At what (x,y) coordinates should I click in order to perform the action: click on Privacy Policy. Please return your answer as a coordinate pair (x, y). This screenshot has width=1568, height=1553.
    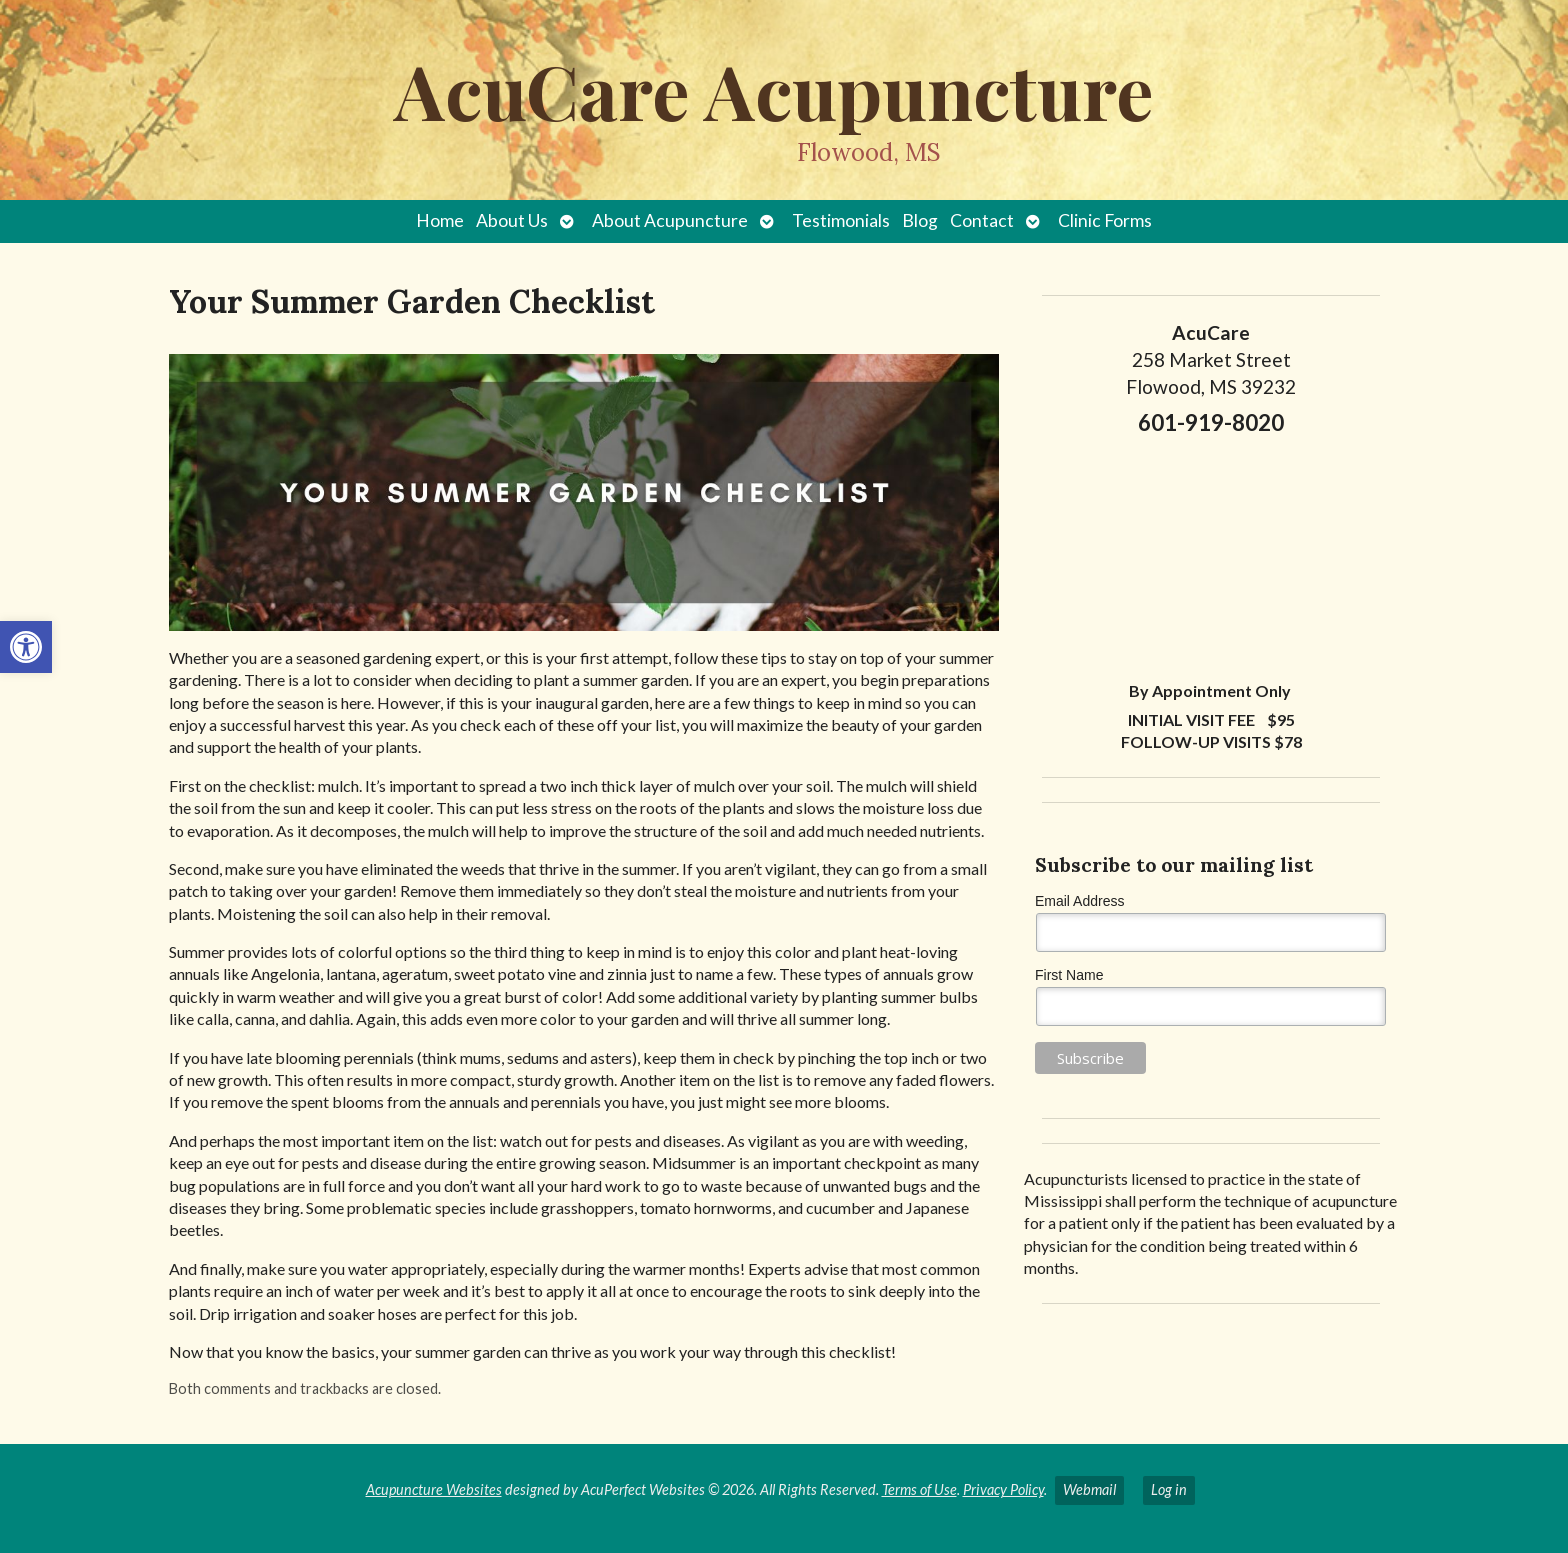
    Looking at the image, I should click on (1003, 1489).